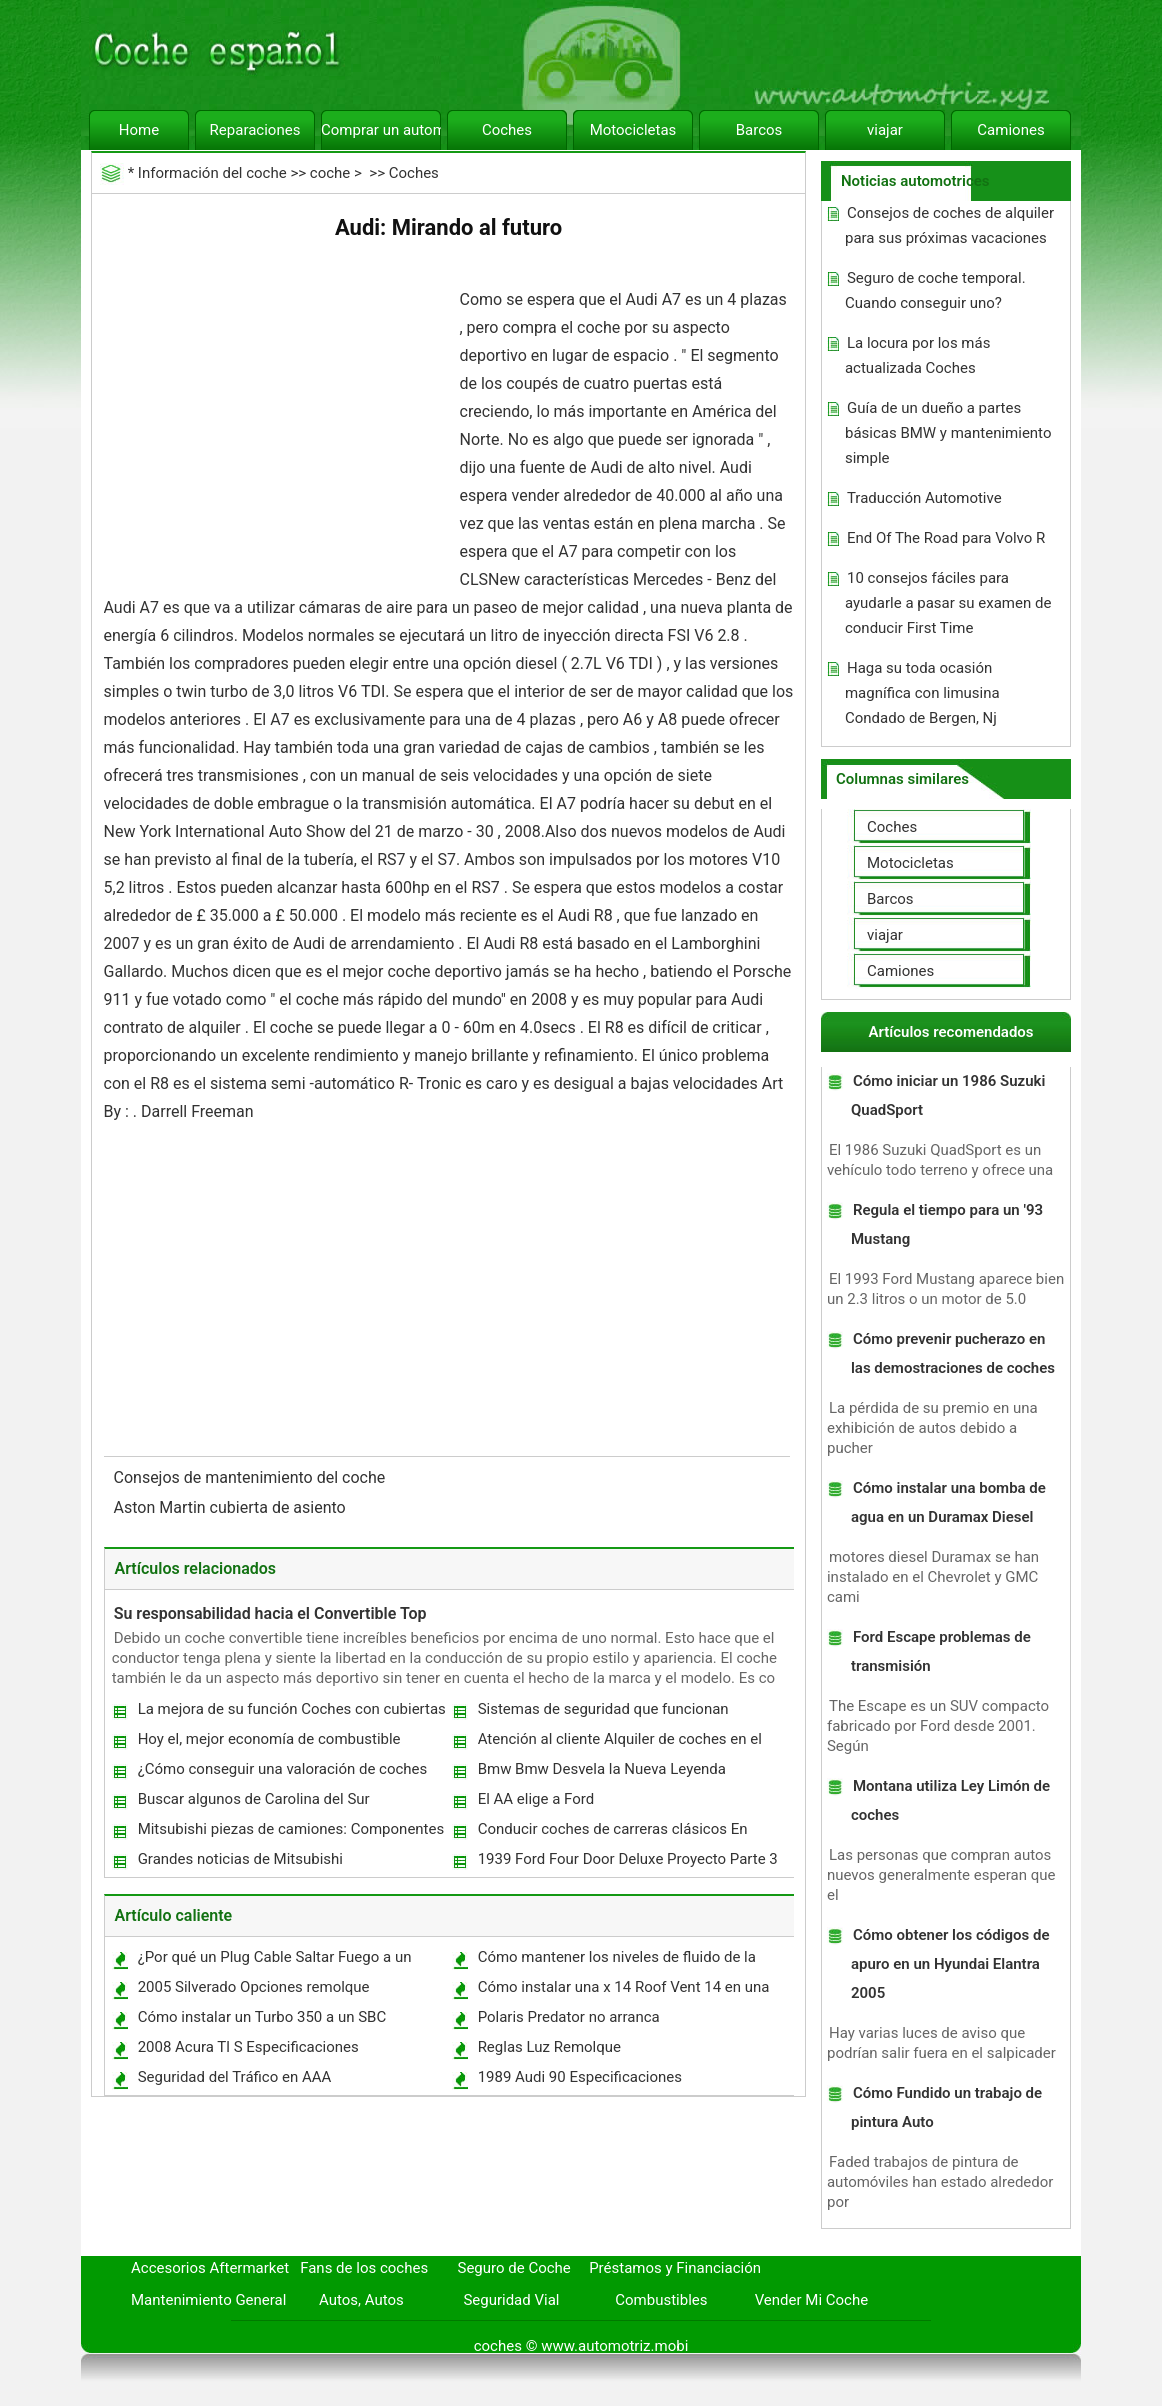 This screenshot has width=1162, height=2406. Describe the element at coordinates (330, 173) in the screenshot. I see `coche` at that location.